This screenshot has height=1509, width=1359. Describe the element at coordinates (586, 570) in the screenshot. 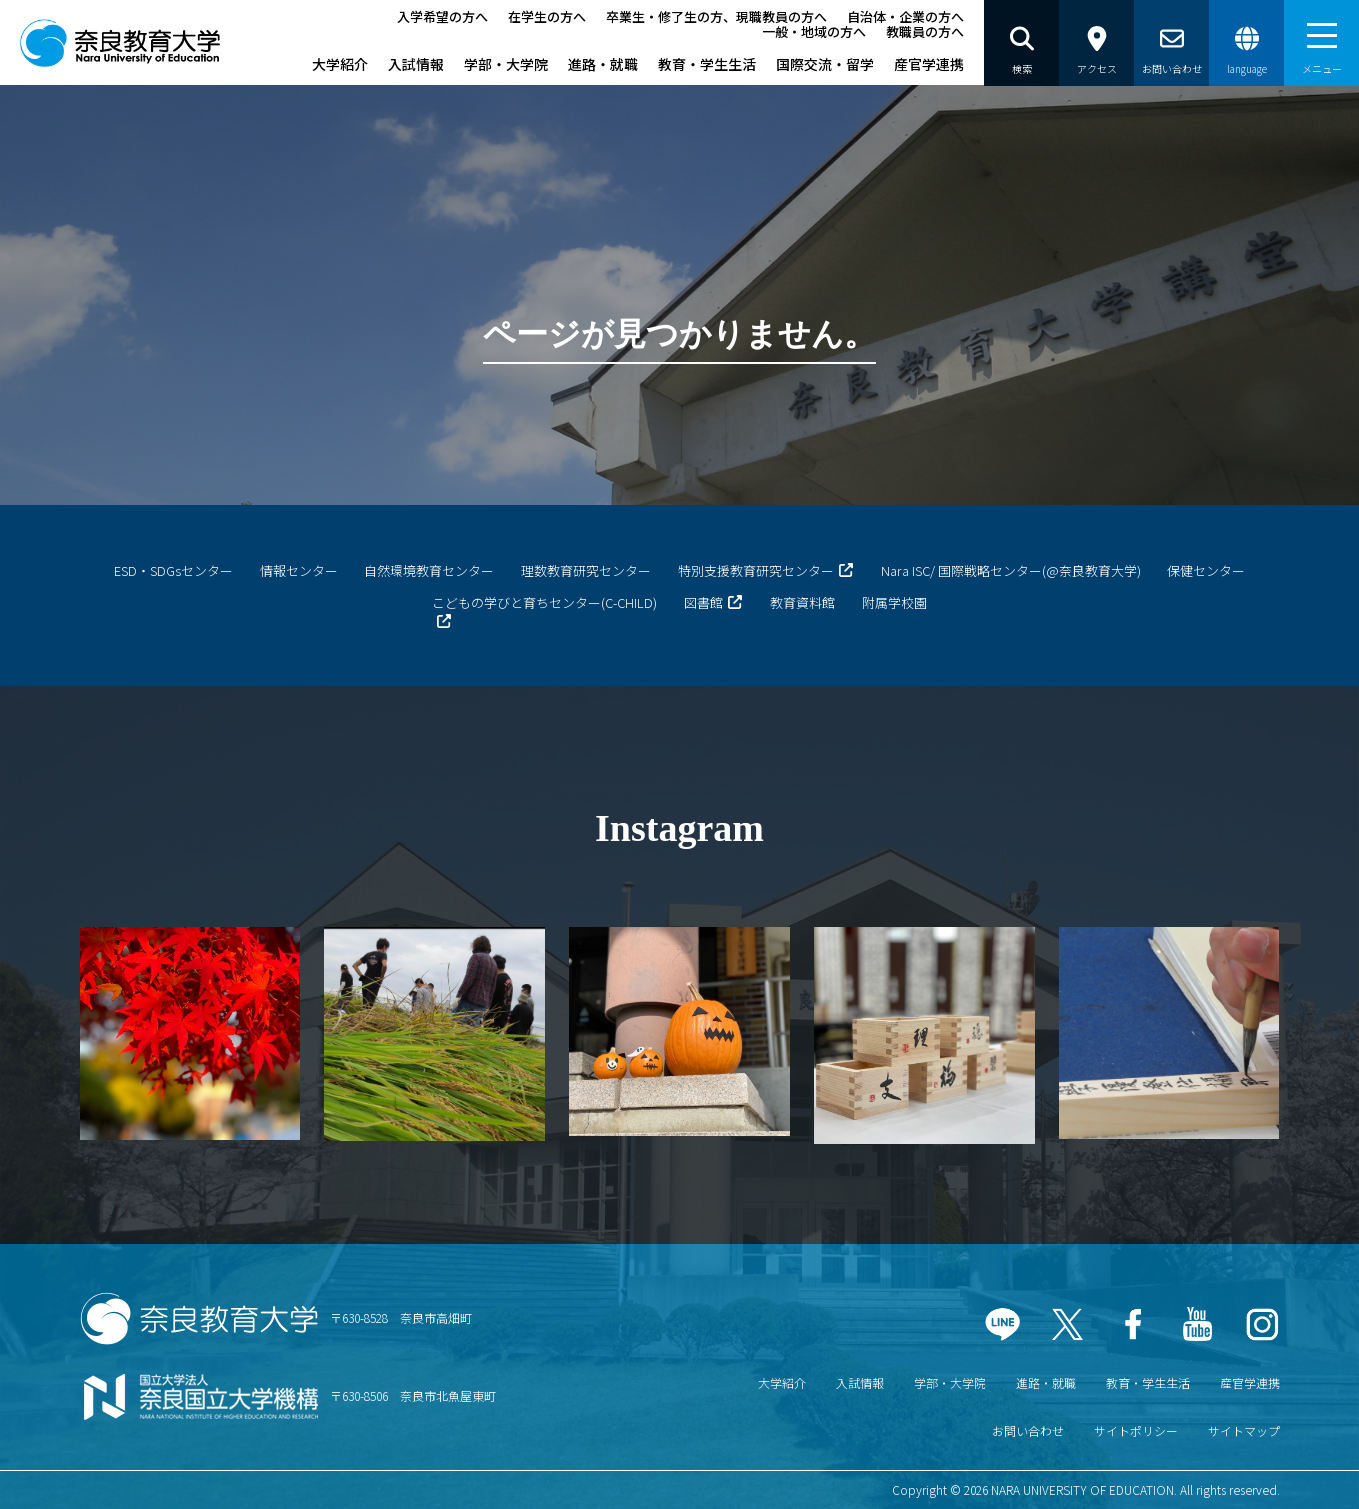

I see `理数教育研究センター` at that location.